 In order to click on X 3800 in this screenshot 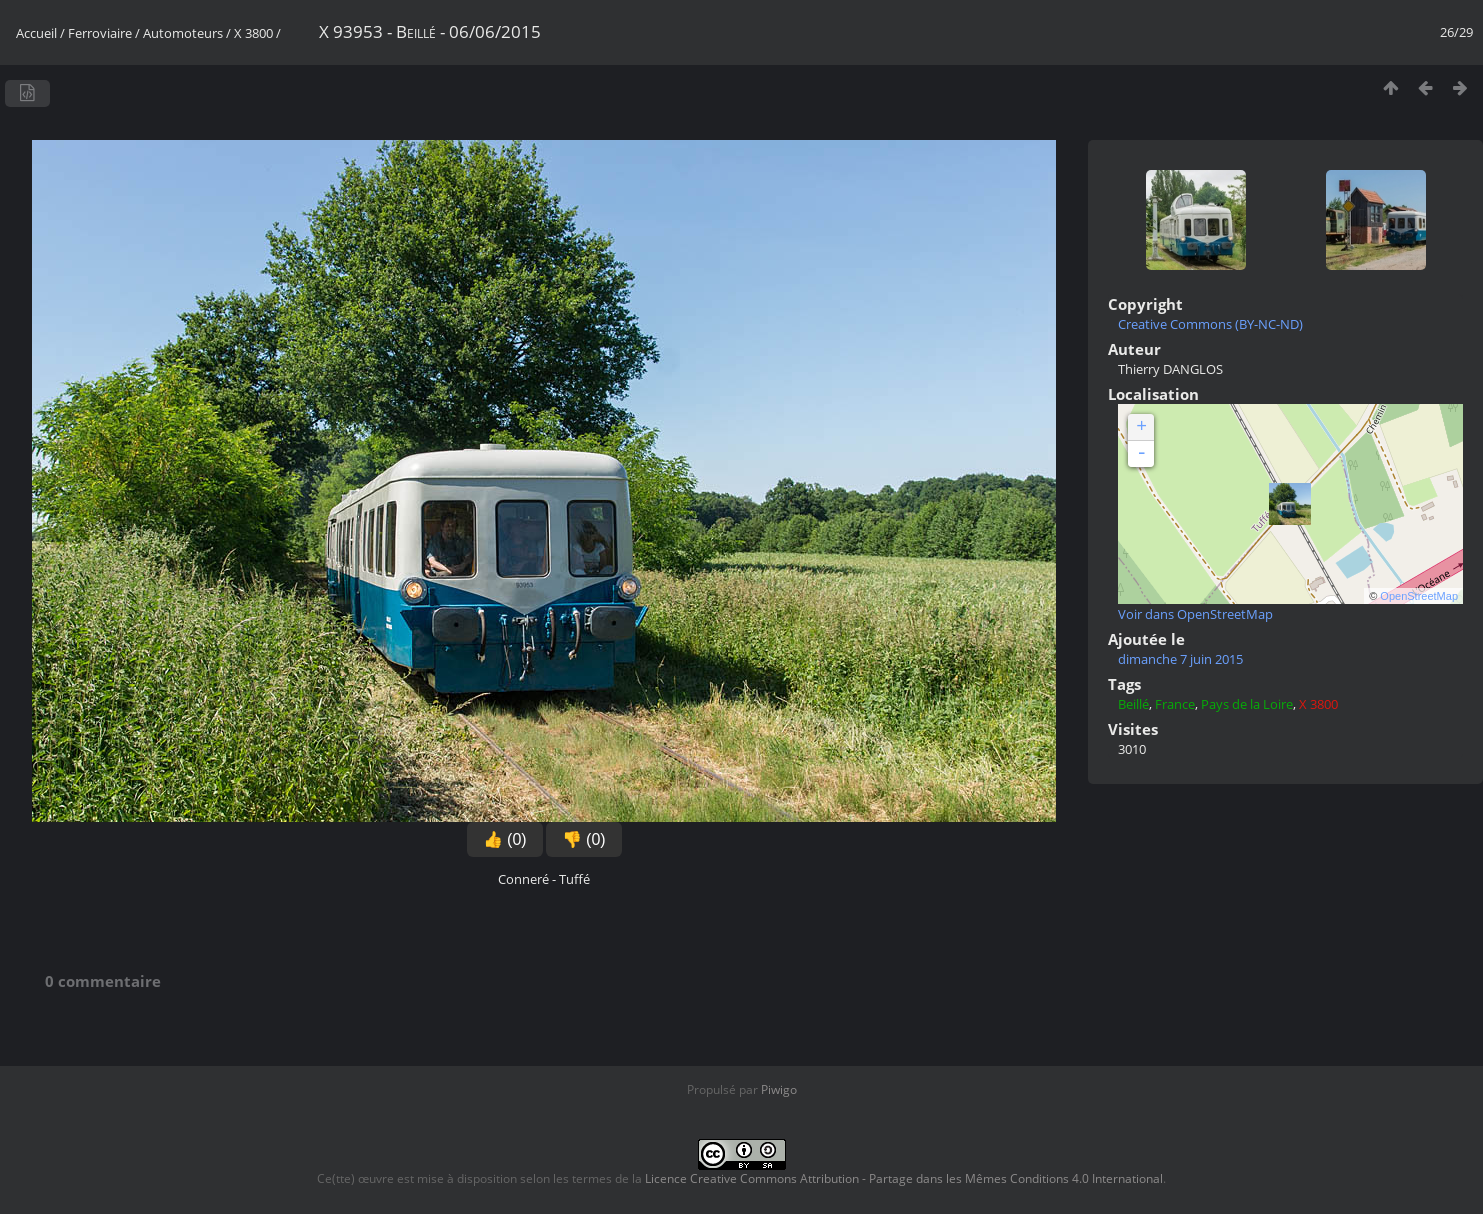, I will do `click(253, 33)`.